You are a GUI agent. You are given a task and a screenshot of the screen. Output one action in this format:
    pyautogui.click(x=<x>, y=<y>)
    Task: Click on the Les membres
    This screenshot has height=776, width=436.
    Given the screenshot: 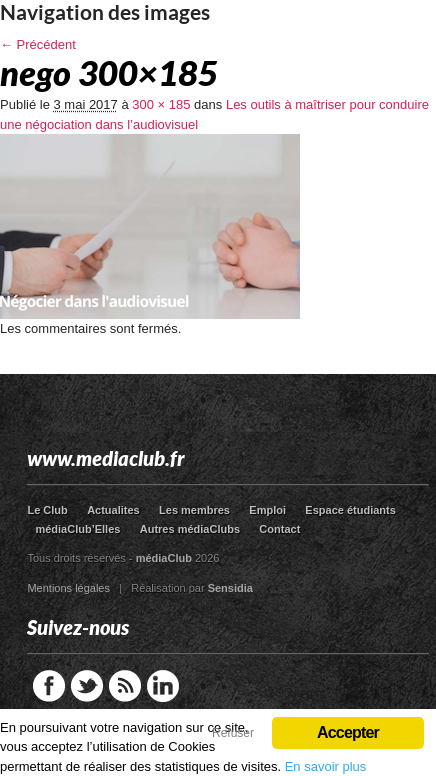 What is the action you would take?
    pyautogui.click(x=194, y=510)
    